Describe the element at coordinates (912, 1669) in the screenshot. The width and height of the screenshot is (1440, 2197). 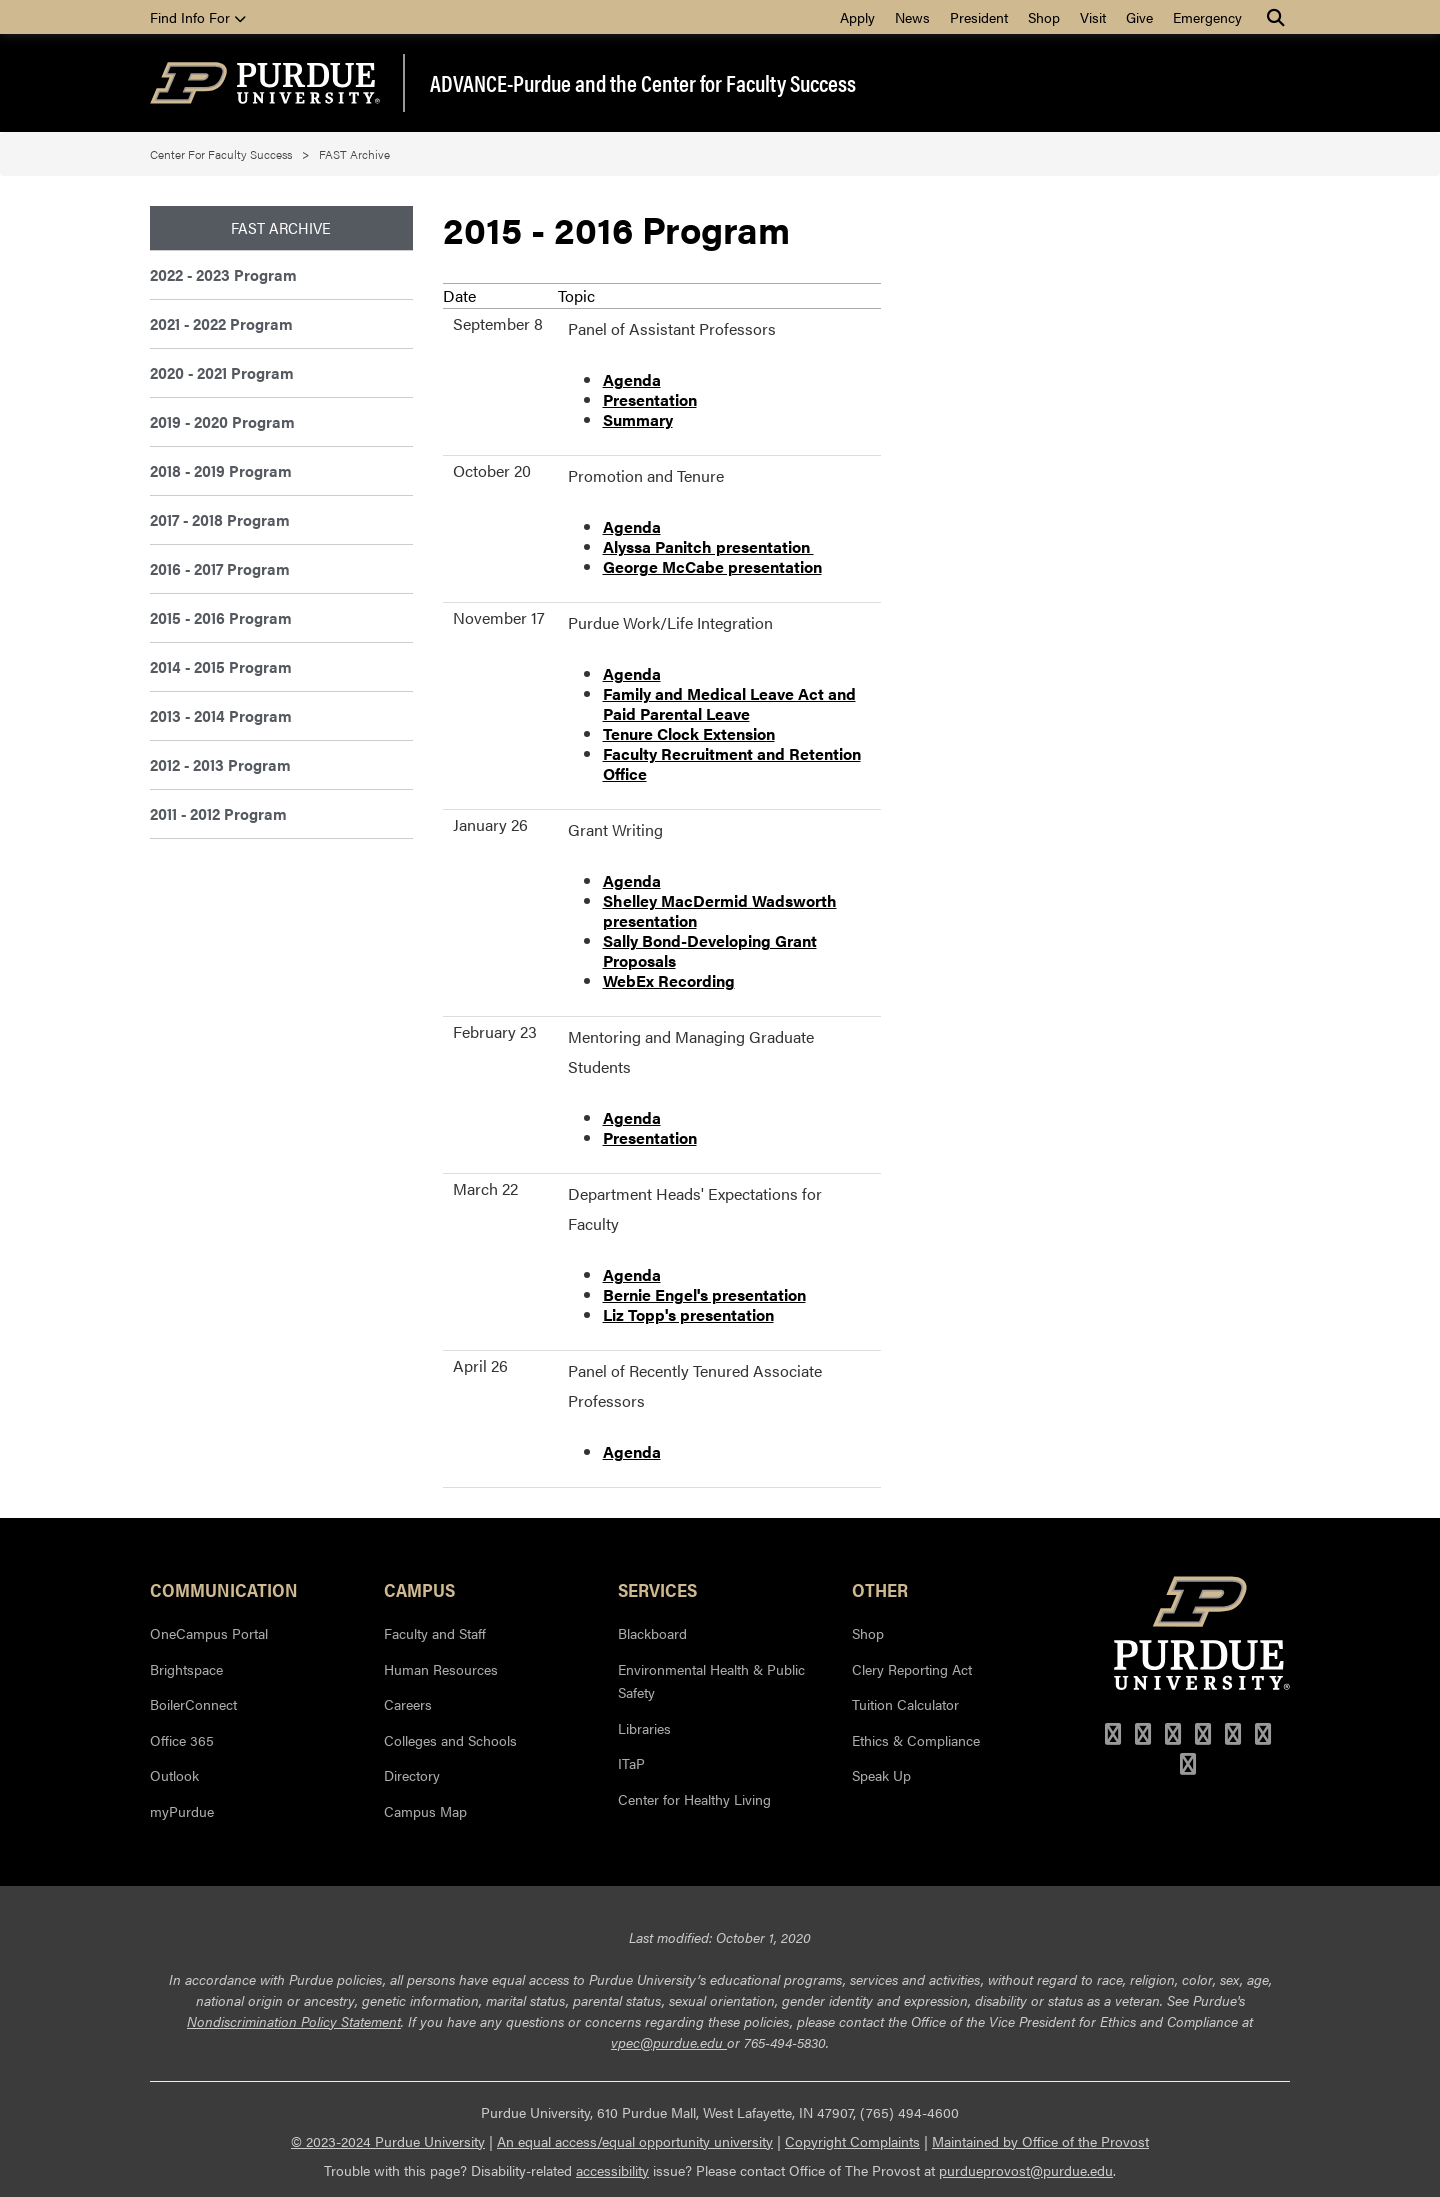
I see `Clery Reporting Act` at that location.